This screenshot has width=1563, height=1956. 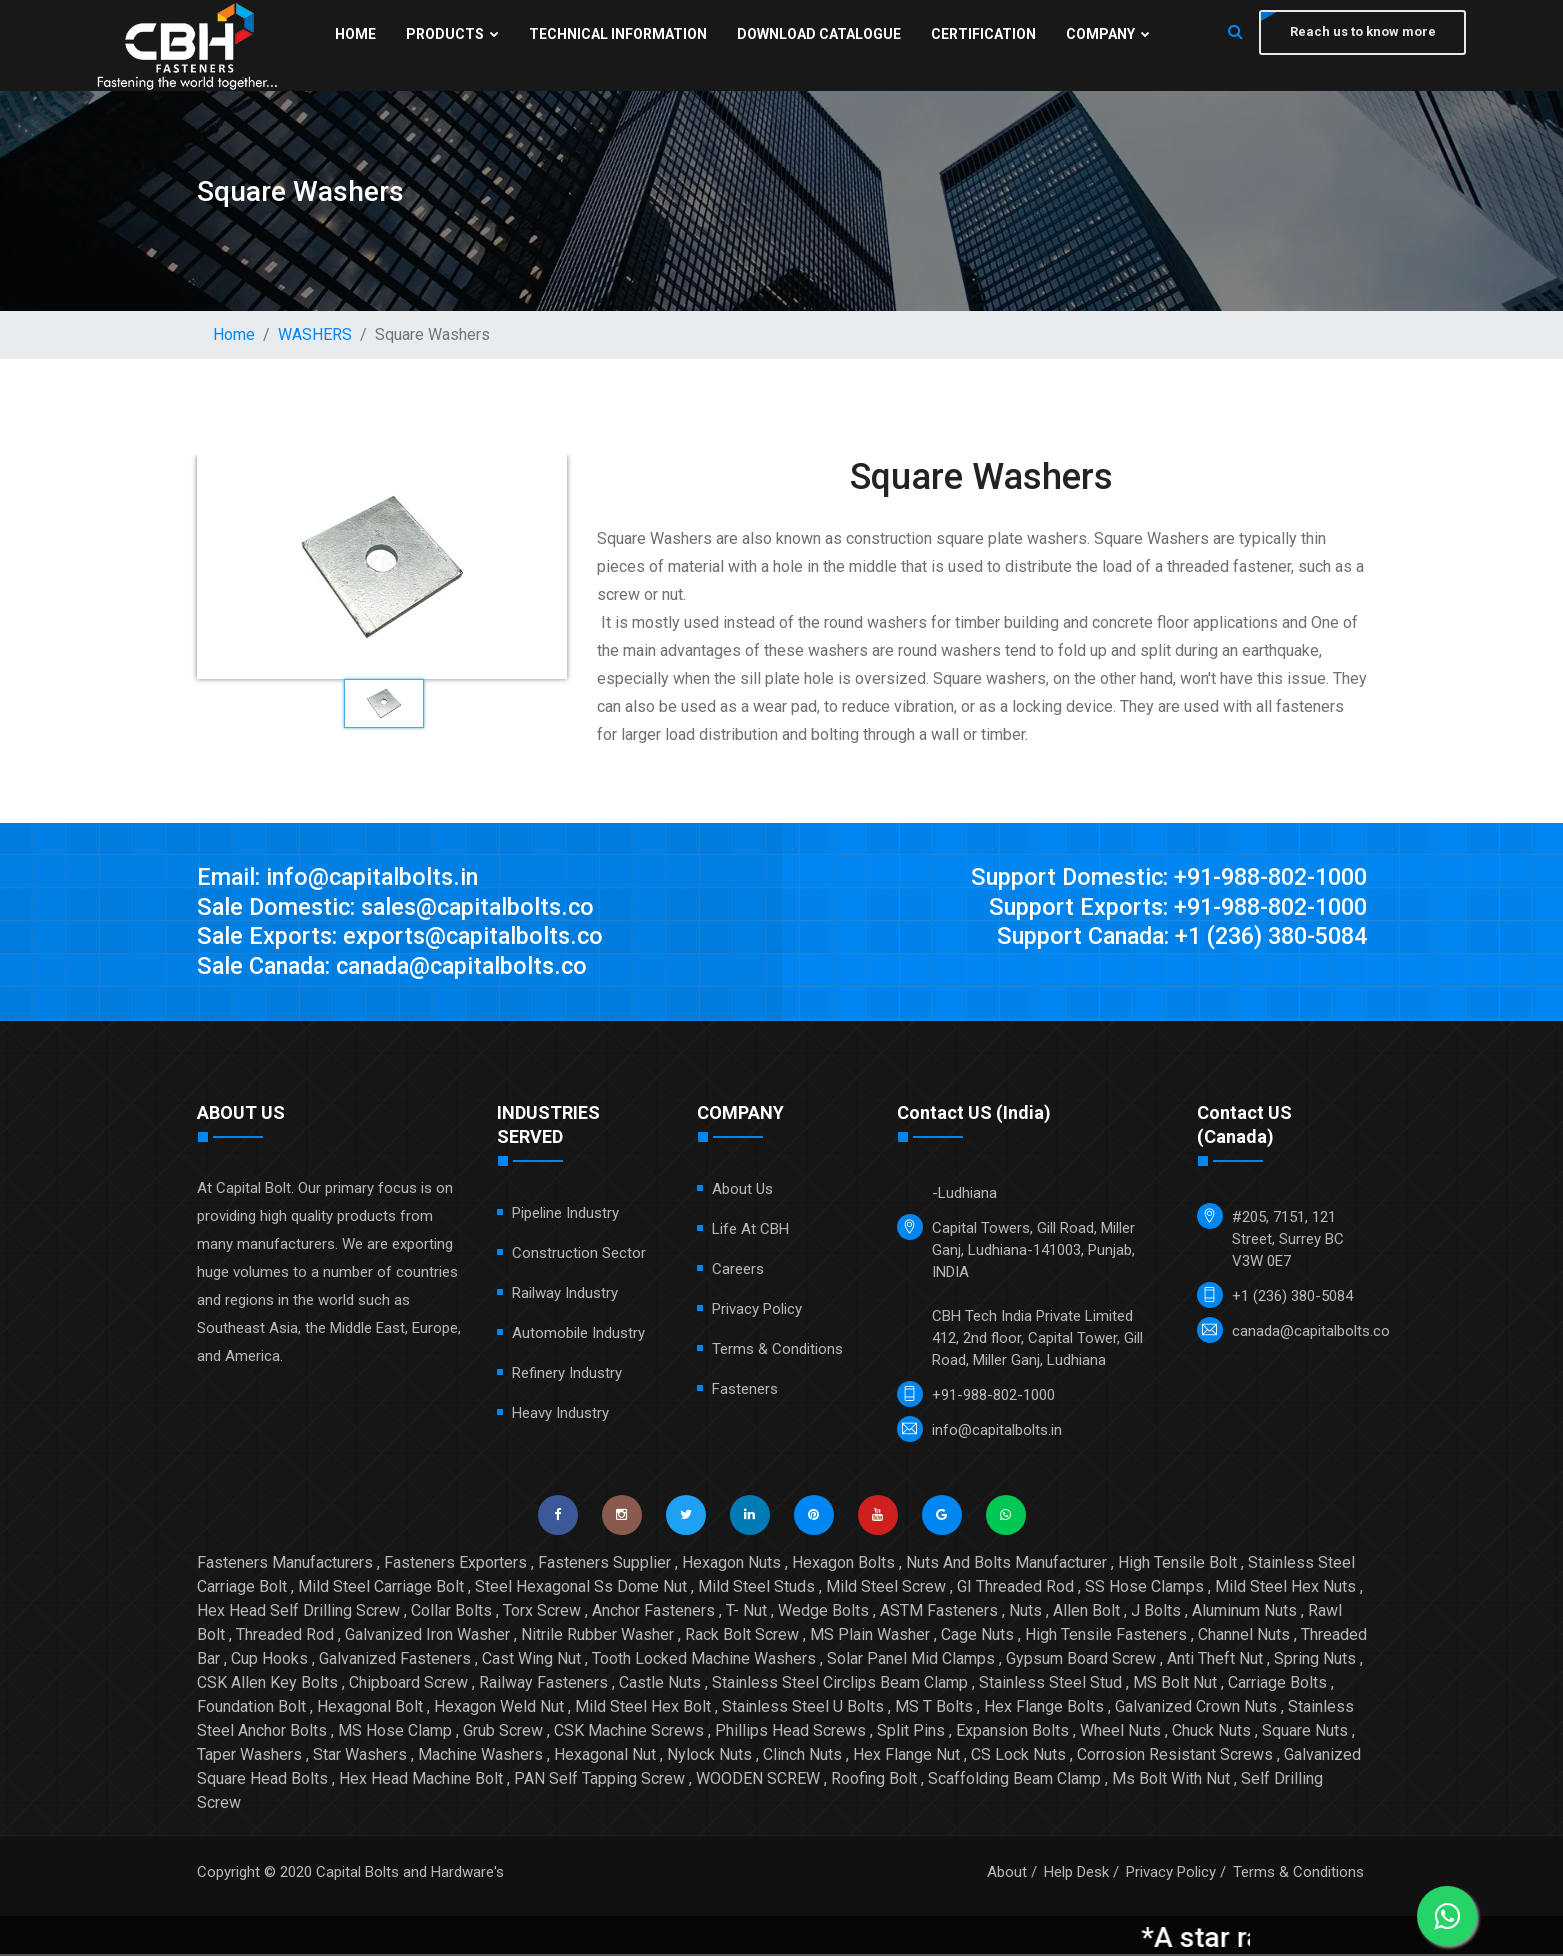 What do you see at coordinates (531, 1660) in the screenshot?
I see `Cast Wing Nut` at bounding box center [531, 1660].